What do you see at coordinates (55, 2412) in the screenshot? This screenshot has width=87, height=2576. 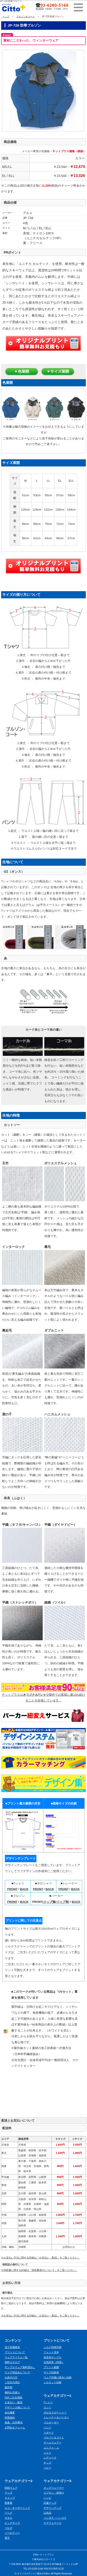 I see `ポロ＆ラガーシャツ` at bounding box center [55, 2412].